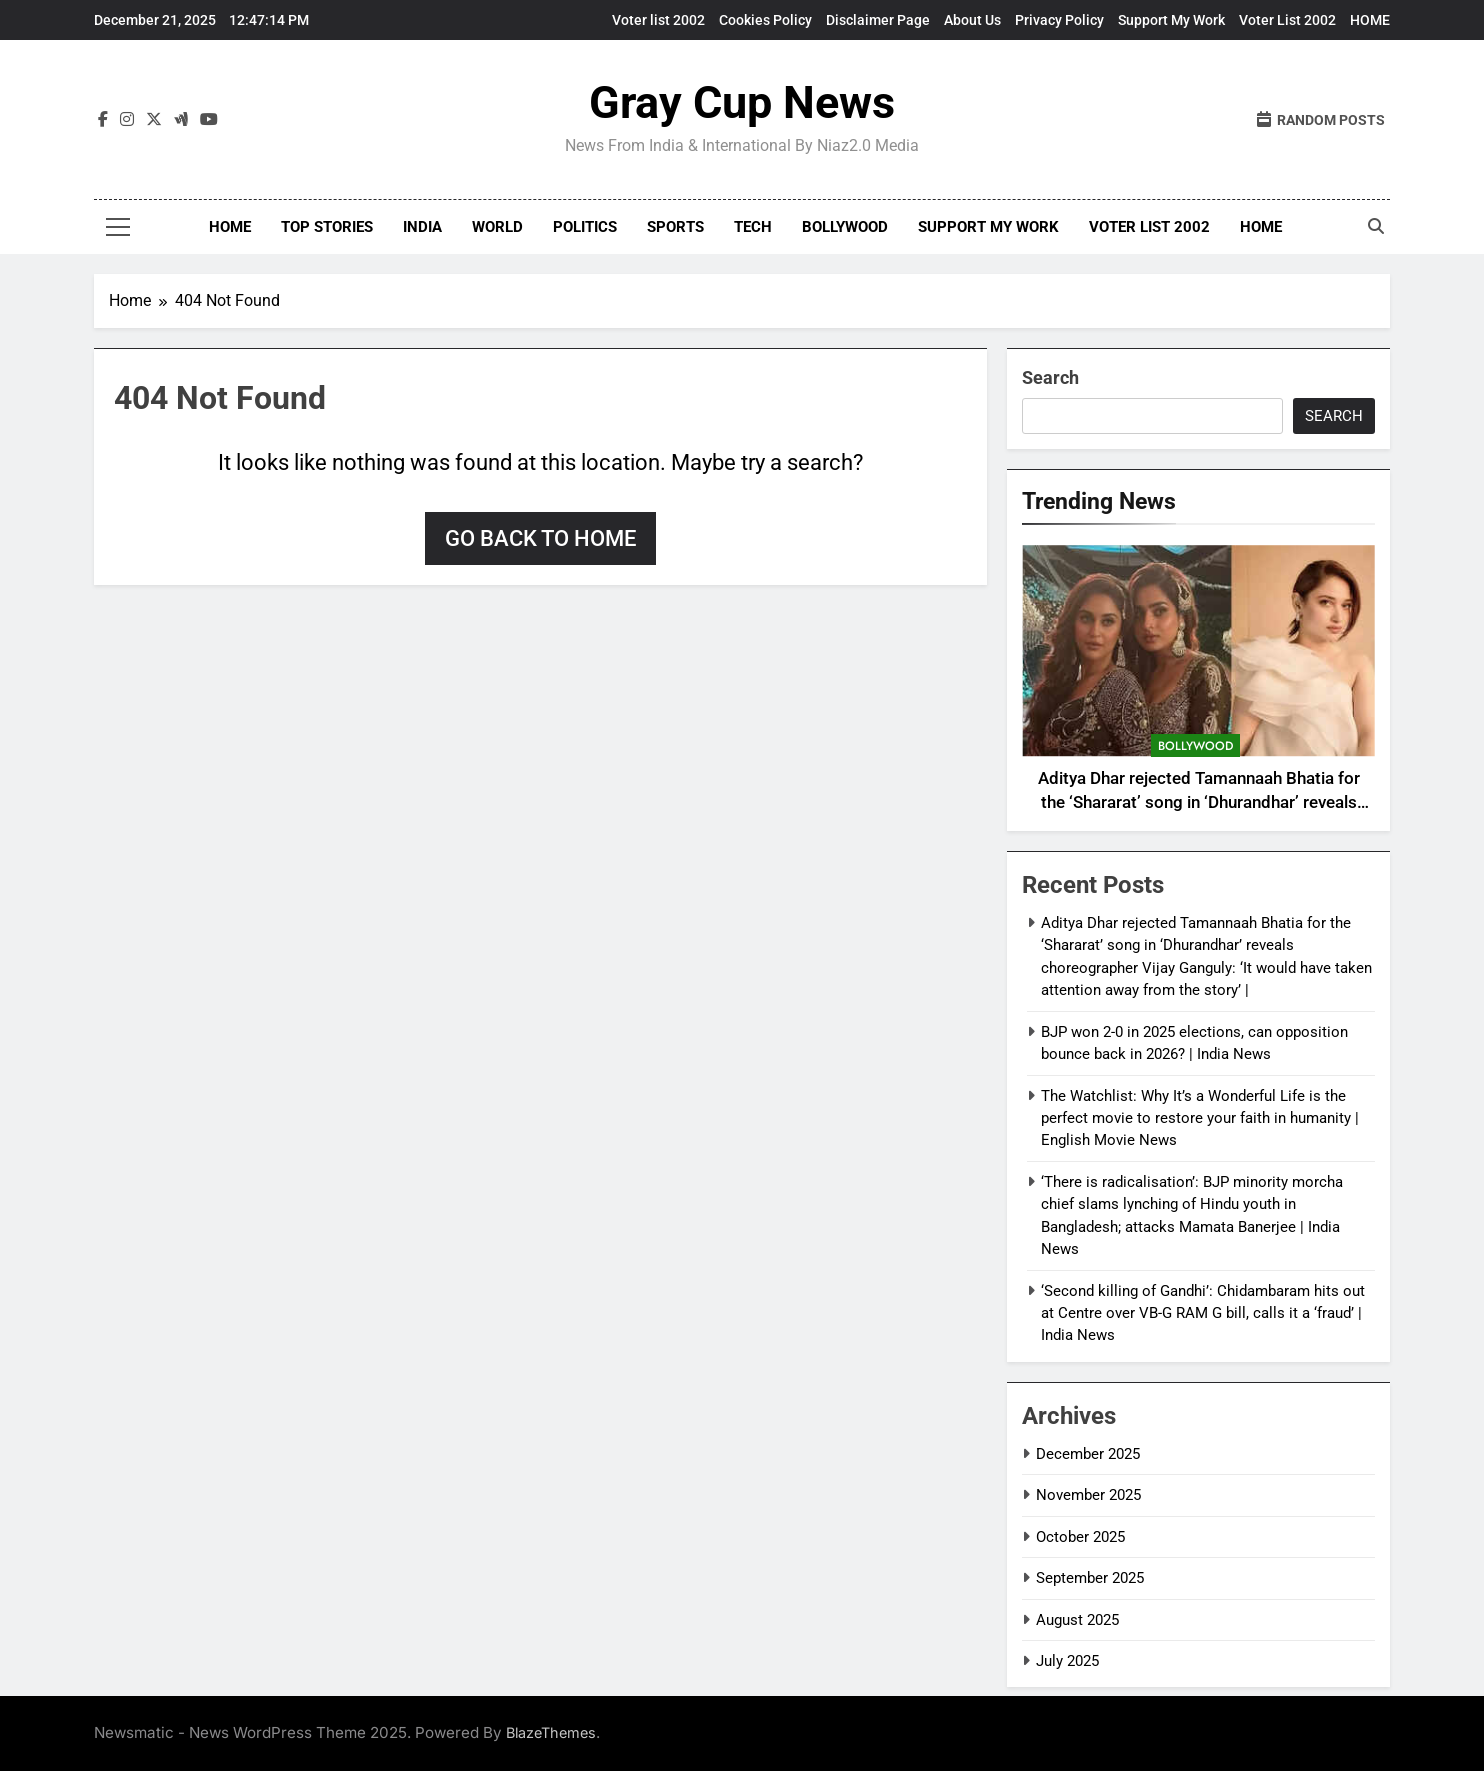  I want to click on Sports, so click(675, 227).